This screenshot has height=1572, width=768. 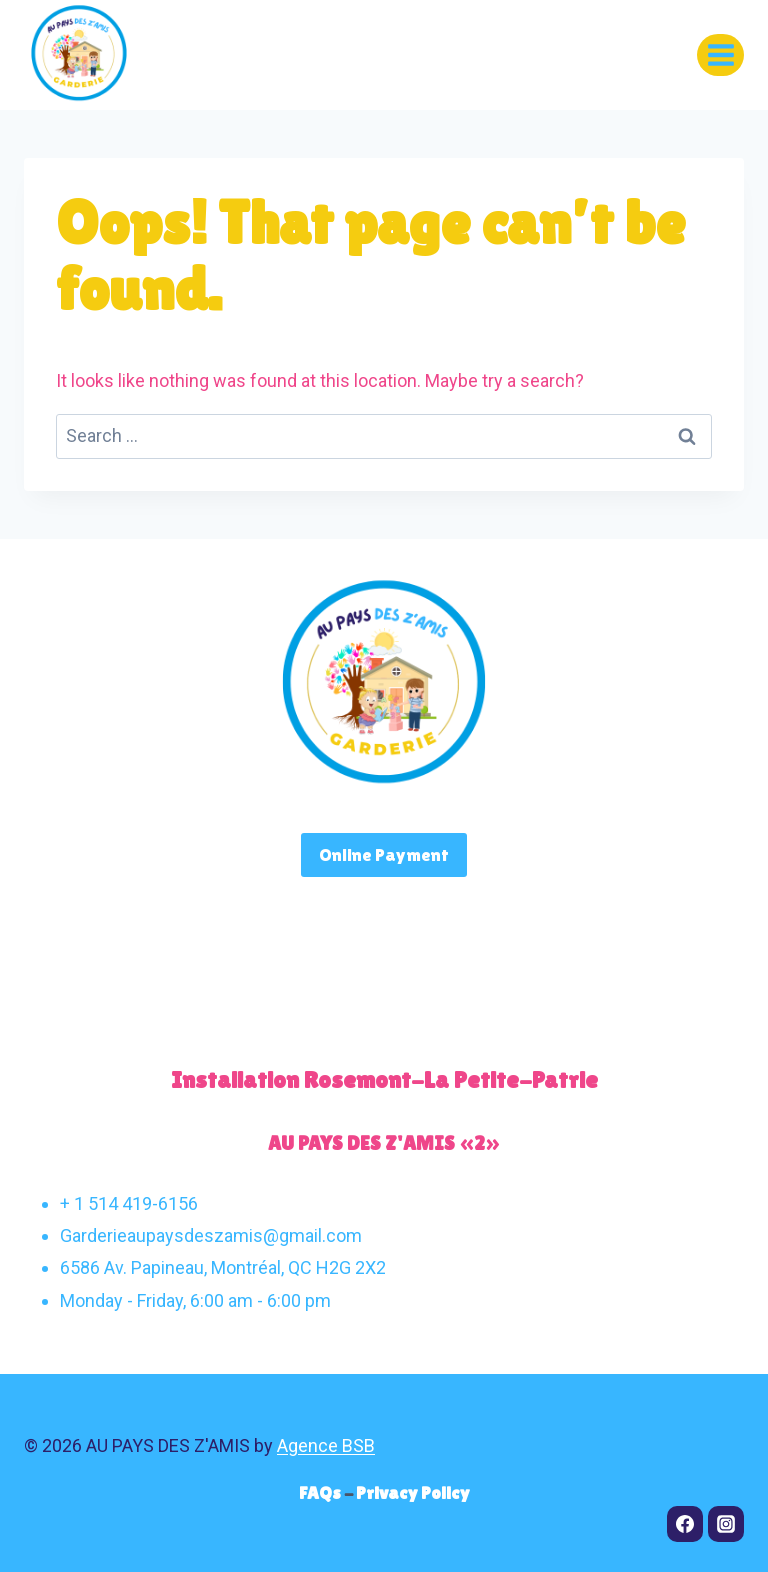 I want to click on FAQs, so click(x=321, y=1492).